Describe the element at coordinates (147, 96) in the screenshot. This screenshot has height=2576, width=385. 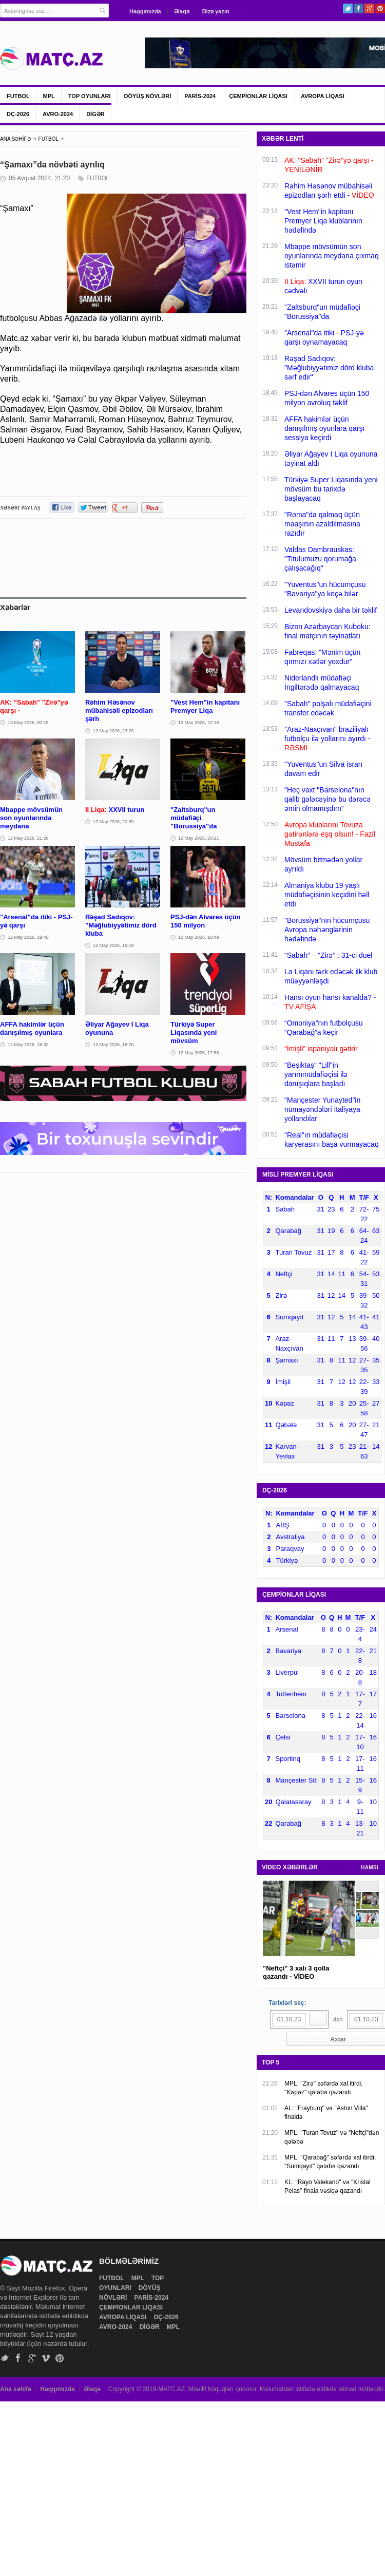
I see `DÖYÜŞ NÖVLƏRİ` at that location.